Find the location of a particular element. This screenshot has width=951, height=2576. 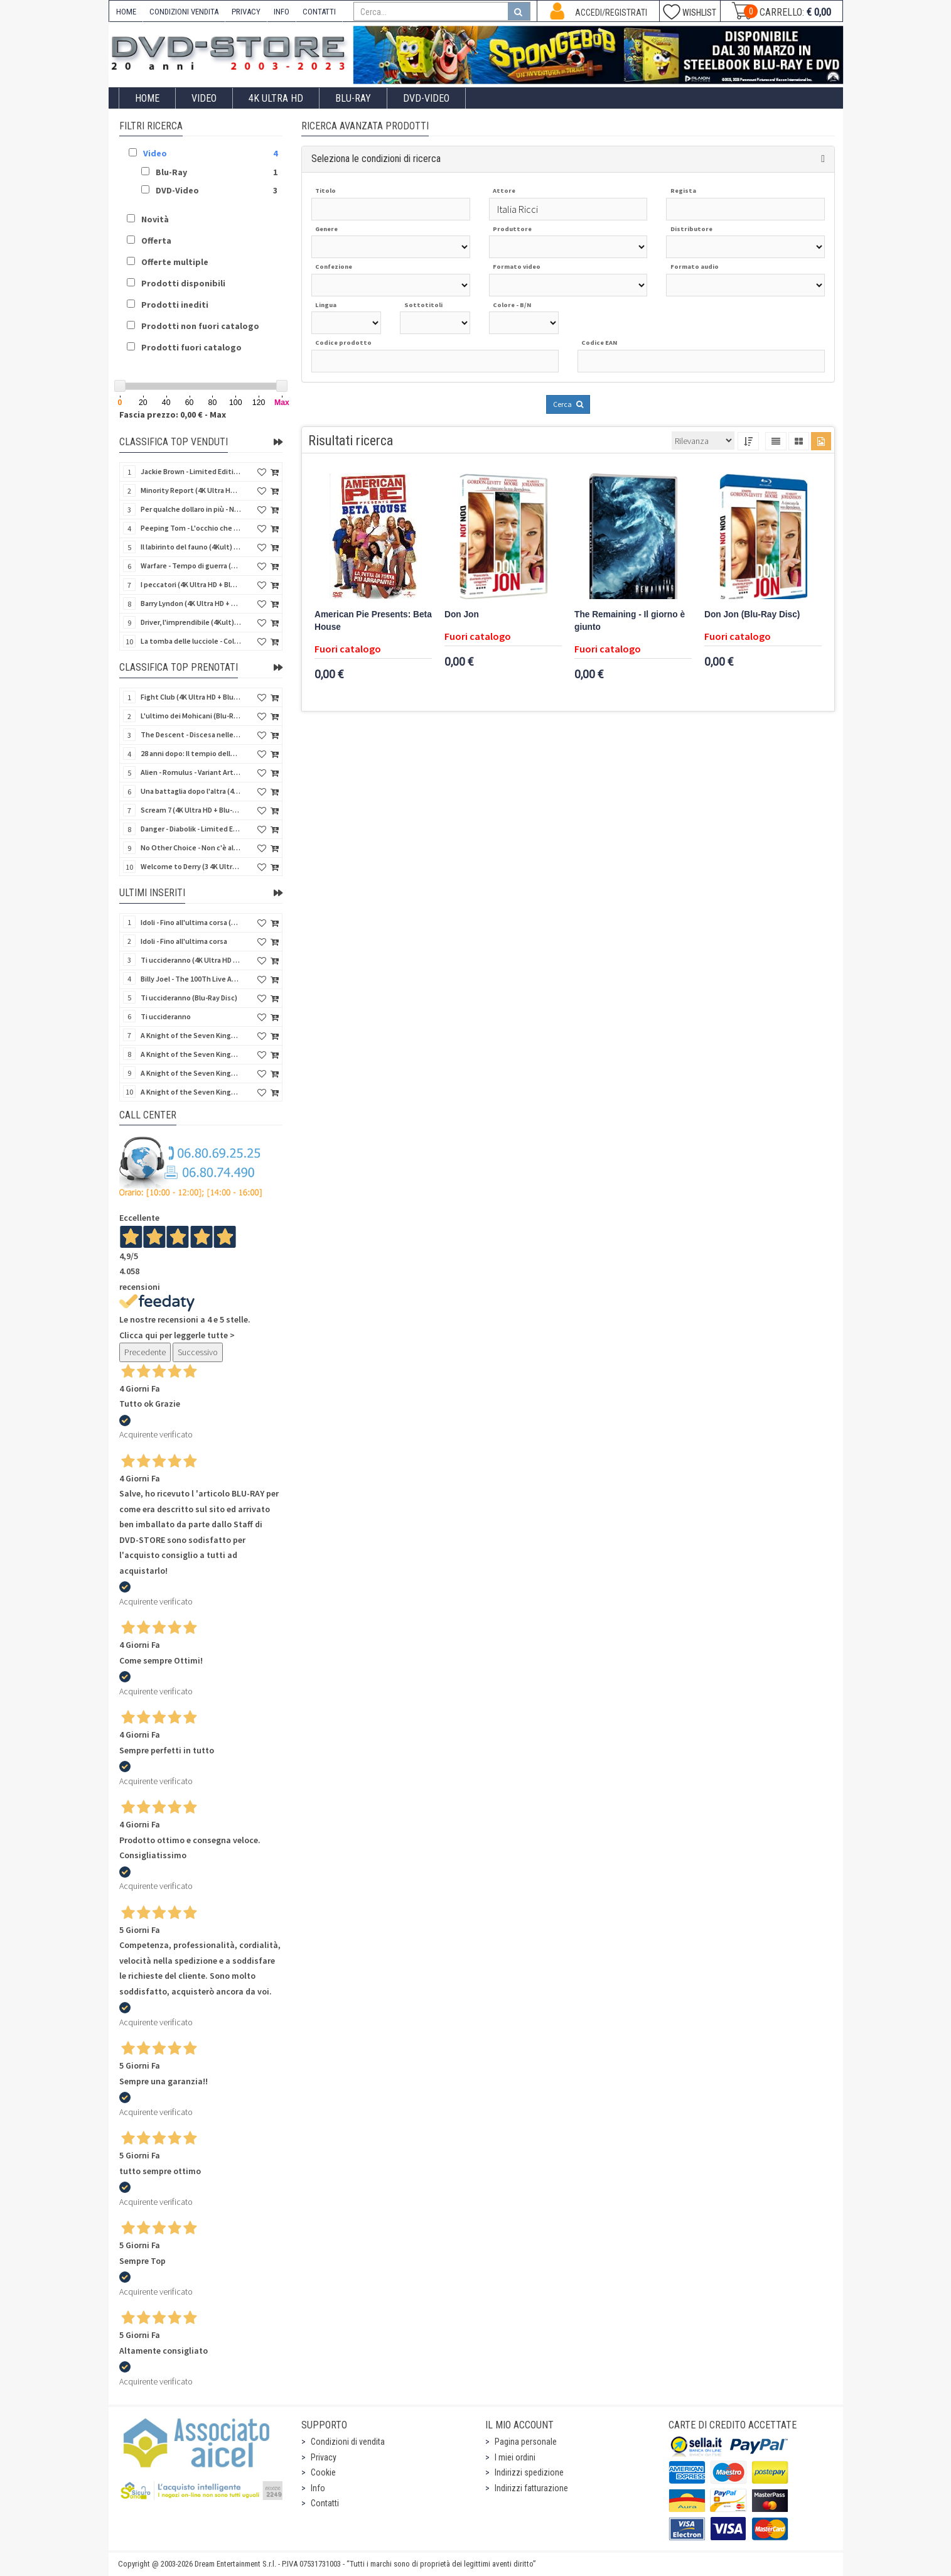

Jackie Brown - Limited Edition (4K Ultra HD + Blu-Ray Disc - Steelbook) is located at coordinates (191, 471).